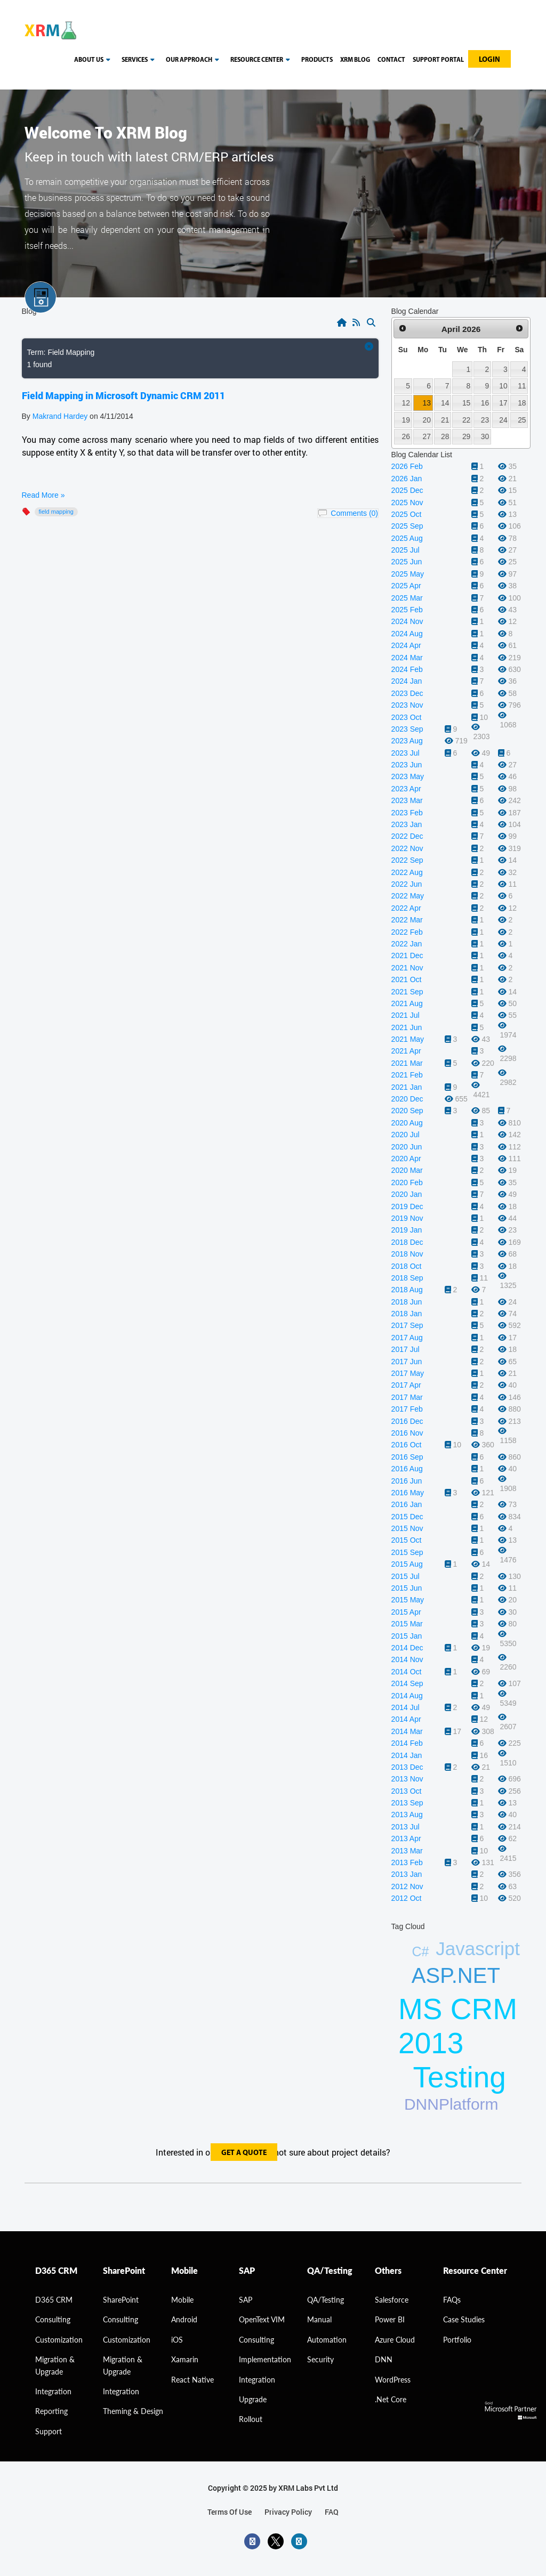 The height and width of the screenshot is (2576, 546). What do you see at coordinates (406, 1588) in the screenshot?
I see `2015 Jun` at bounding box center [406, 1588].